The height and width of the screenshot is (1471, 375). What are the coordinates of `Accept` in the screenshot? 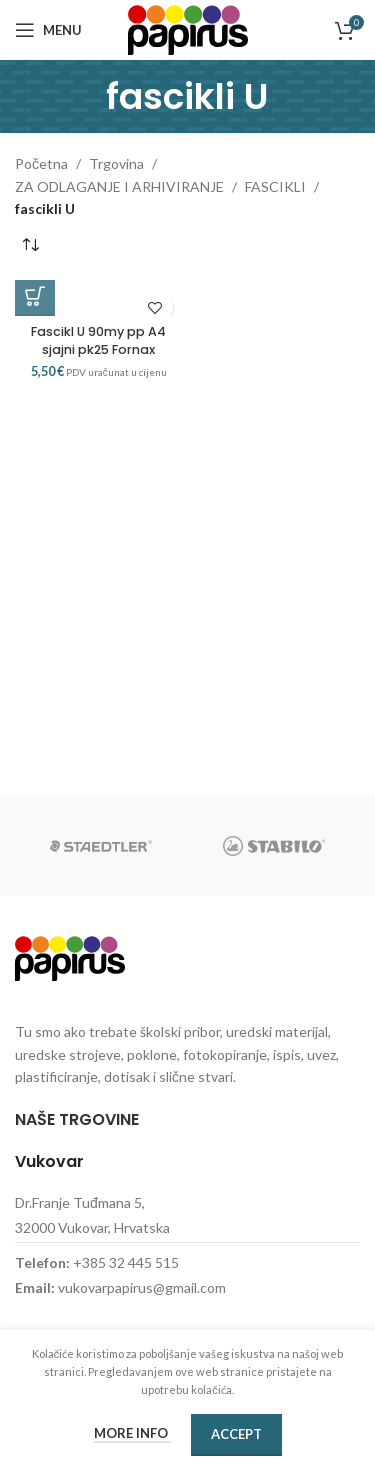 It's located at (236, 1434).